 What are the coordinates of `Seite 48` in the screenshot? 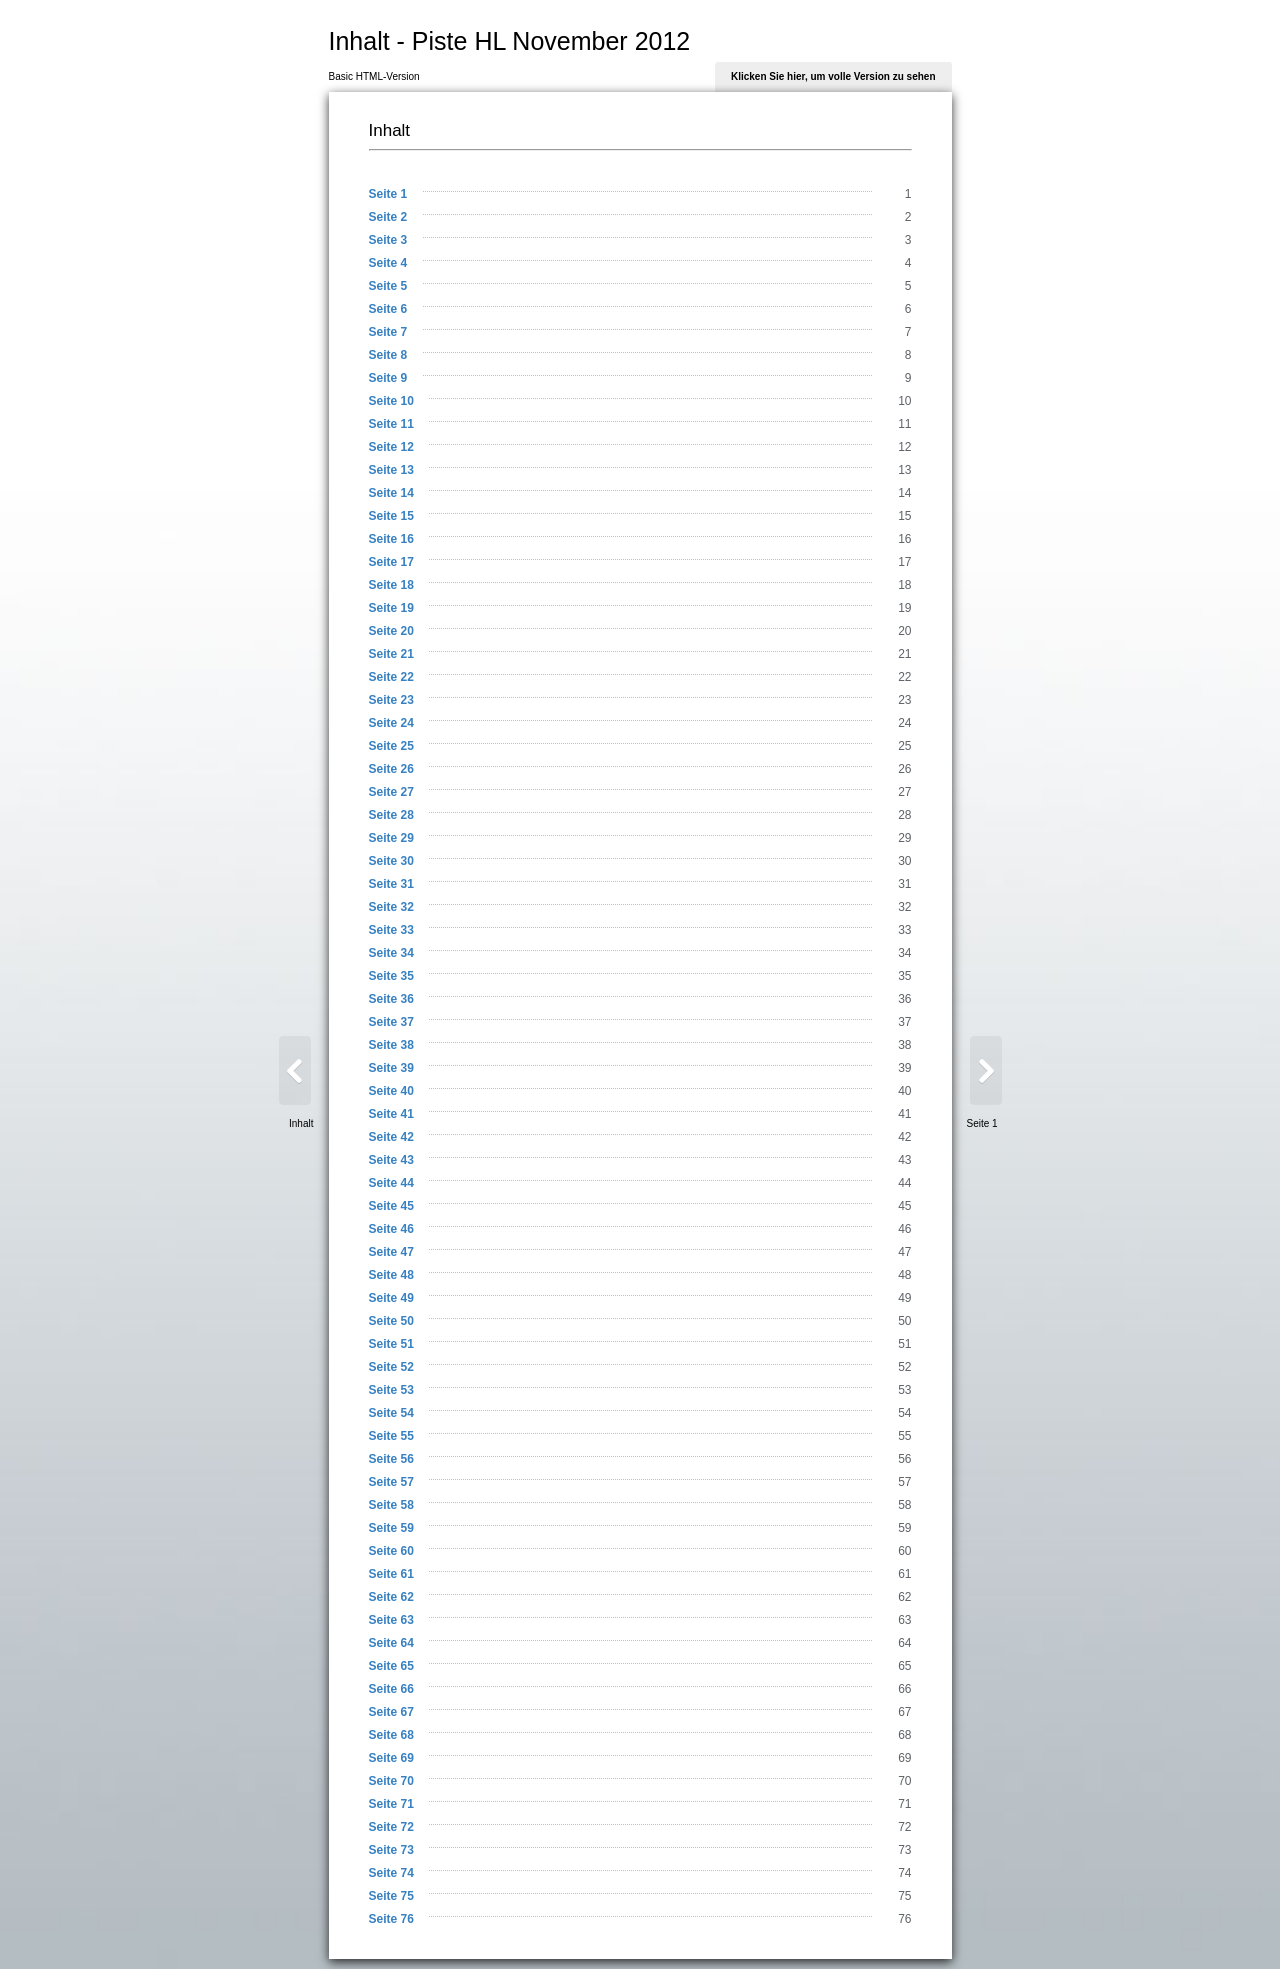 It's located at (391, 1275).